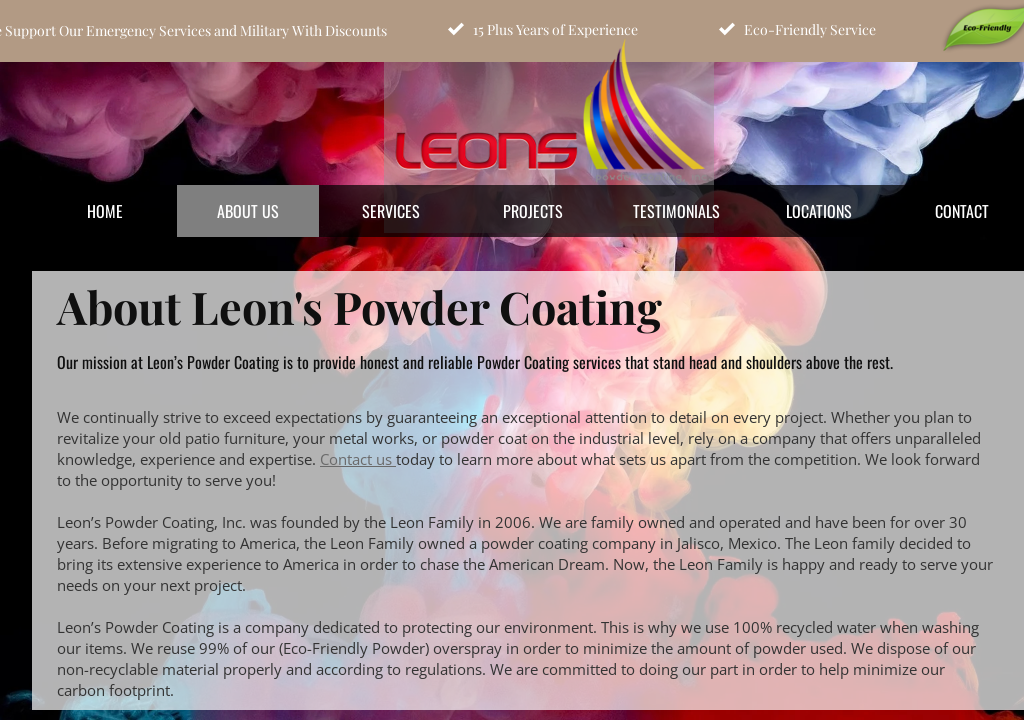 The image size is (1024, 720). I want to click on Services, so click(391, 211).